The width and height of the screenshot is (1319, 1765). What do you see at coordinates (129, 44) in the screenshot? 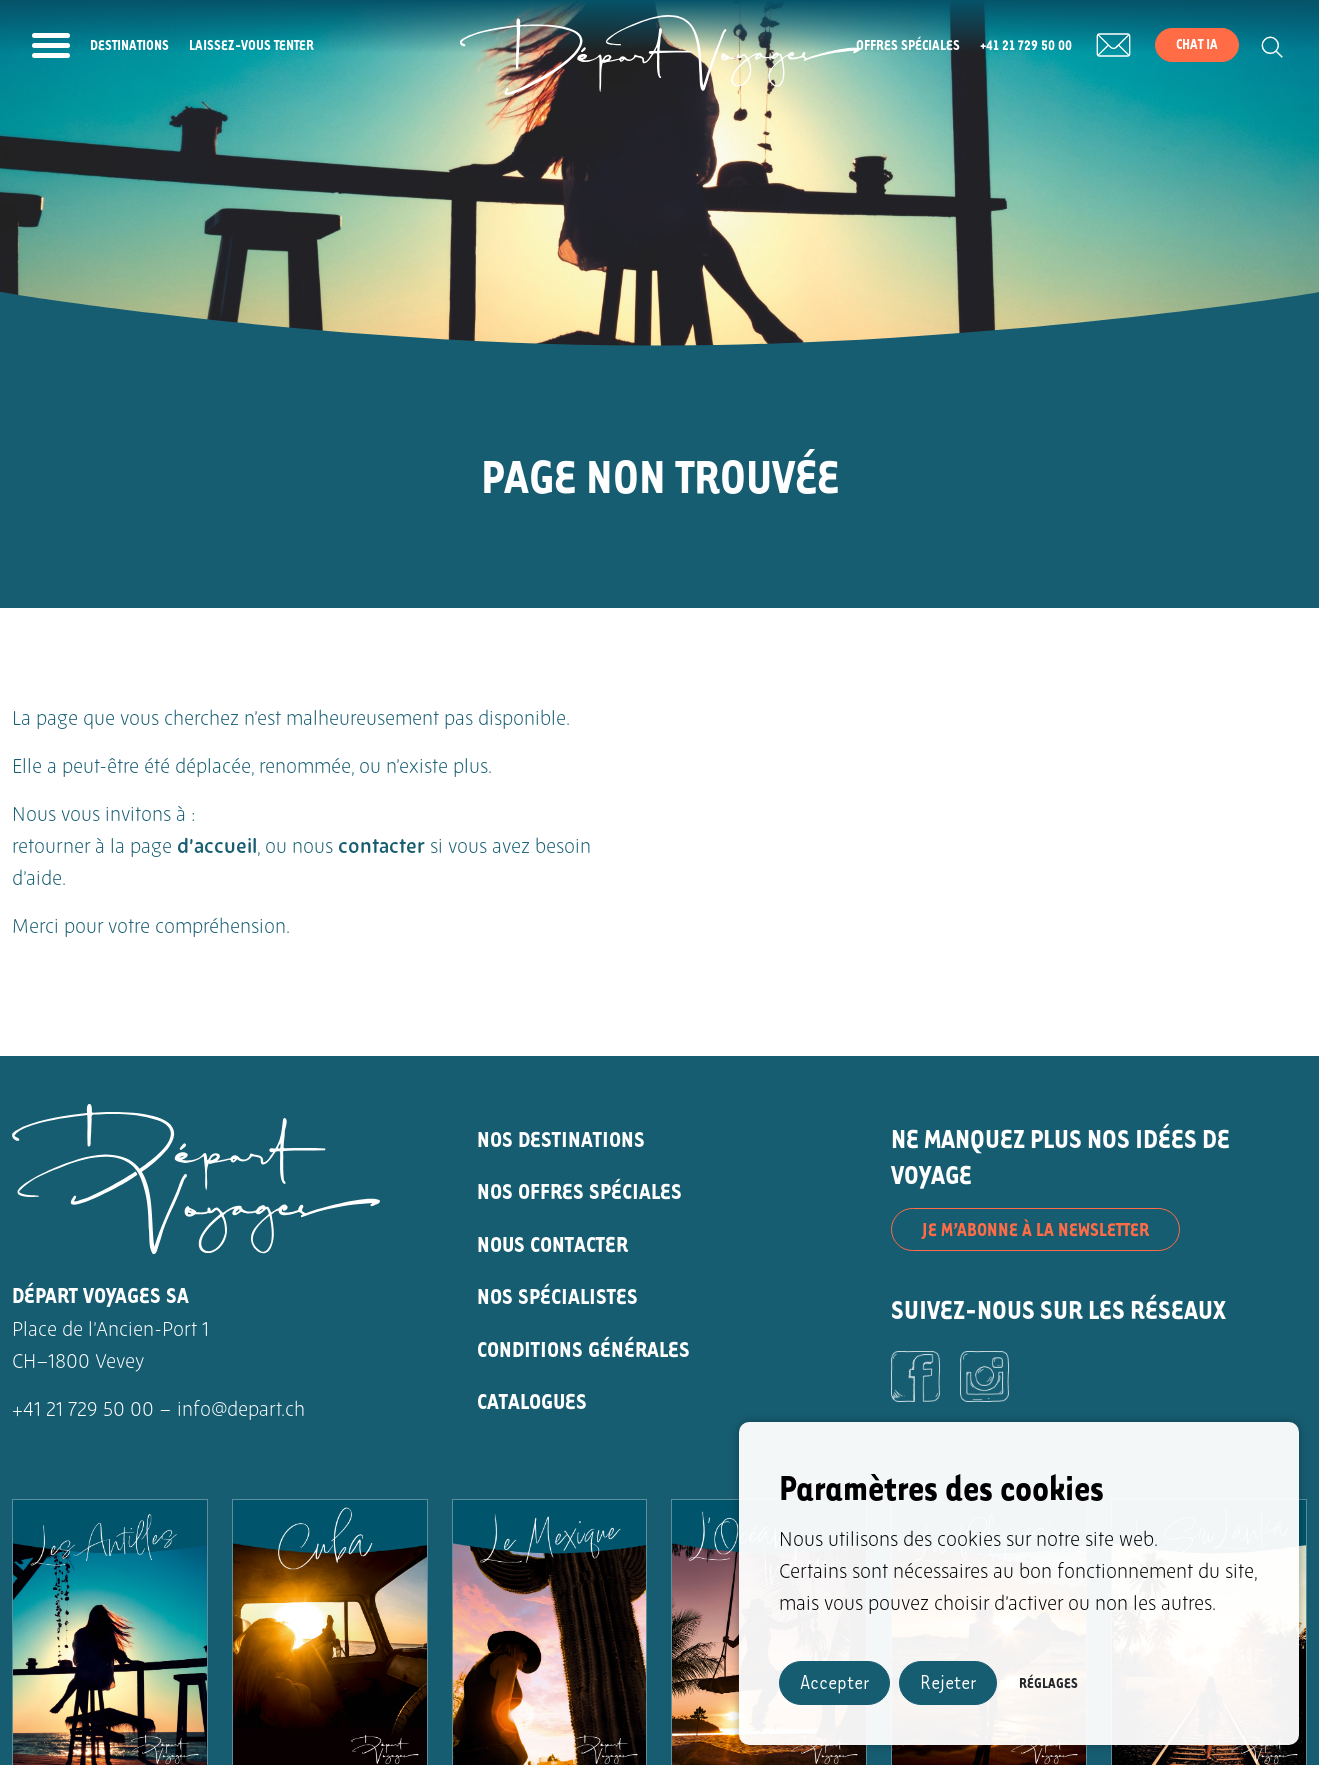
I see `Destinations` at bounding box center [129, 44].